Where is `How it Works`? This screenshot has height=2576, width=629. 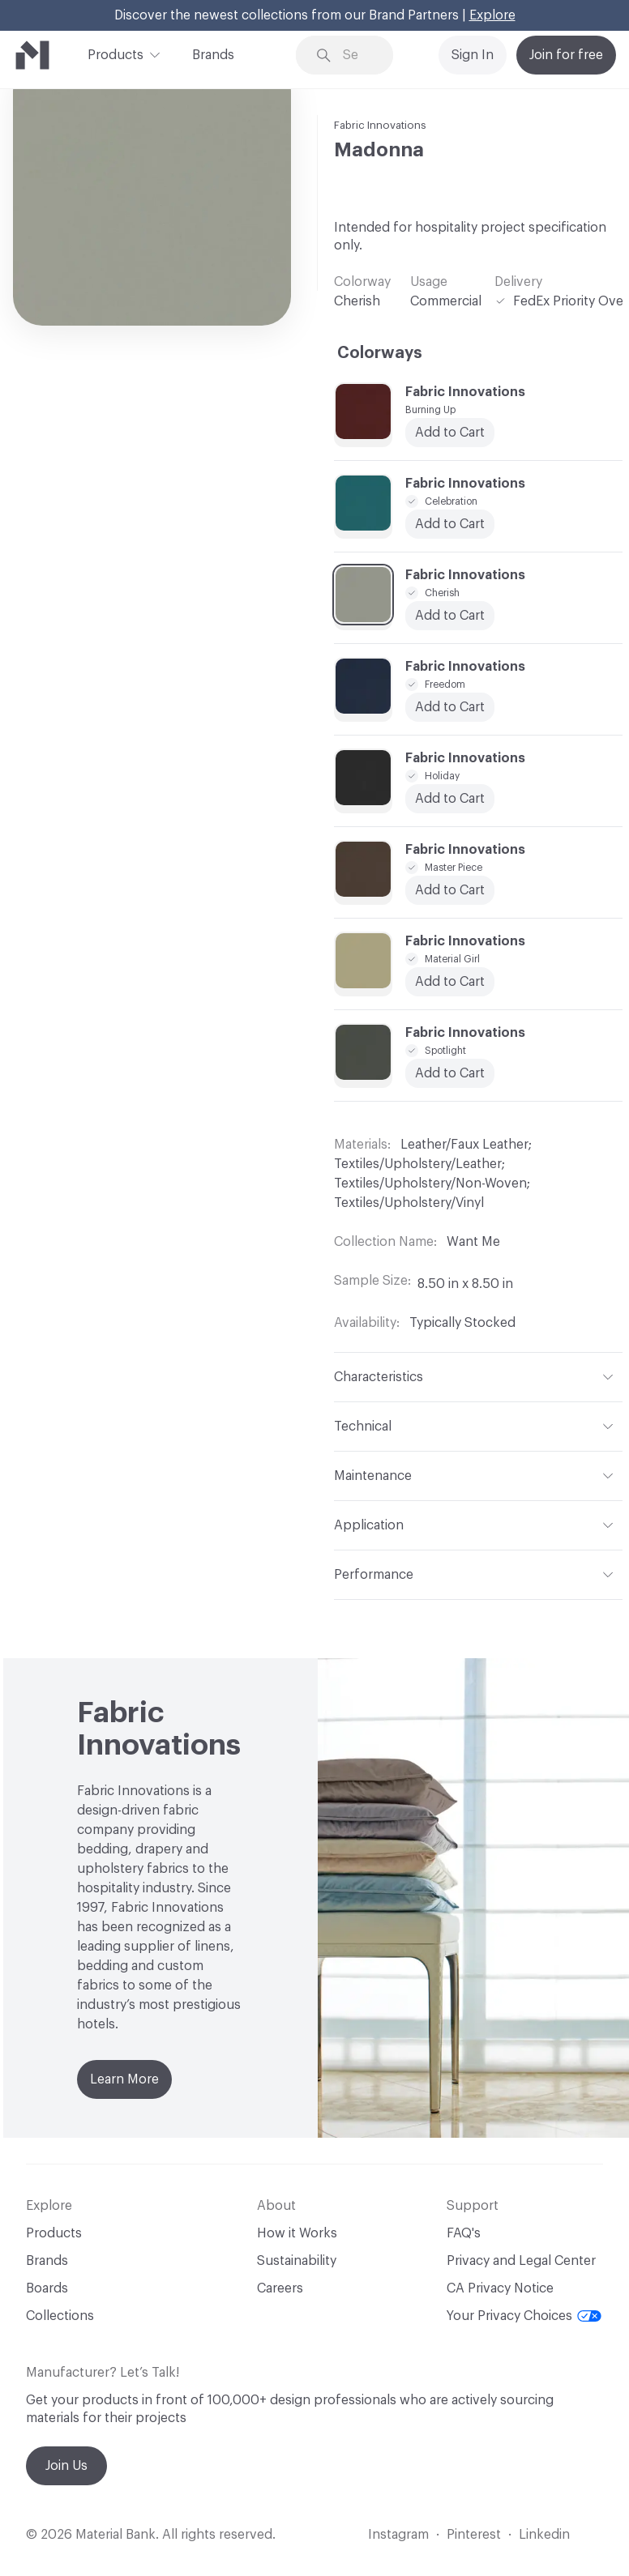
How it Works is located at coordinates (297, 2233).